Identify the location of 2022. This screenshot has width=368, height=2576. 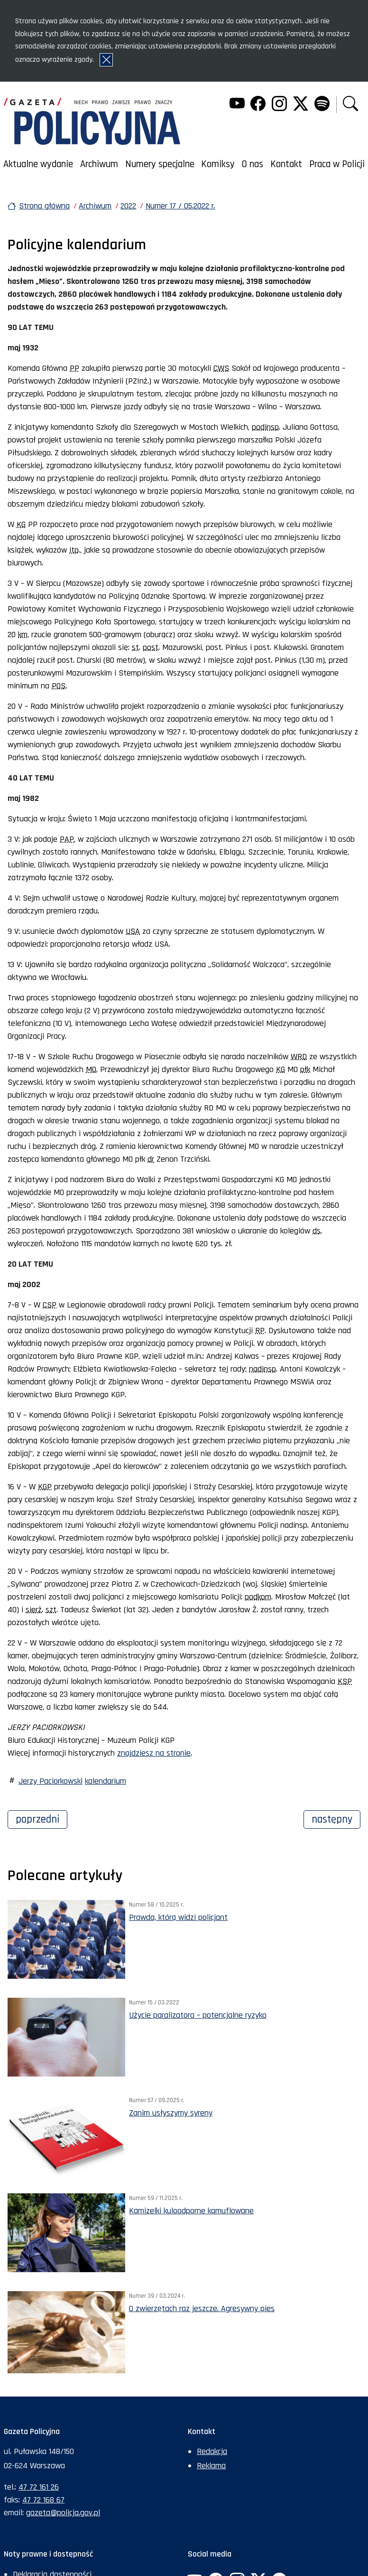
(128, 205).